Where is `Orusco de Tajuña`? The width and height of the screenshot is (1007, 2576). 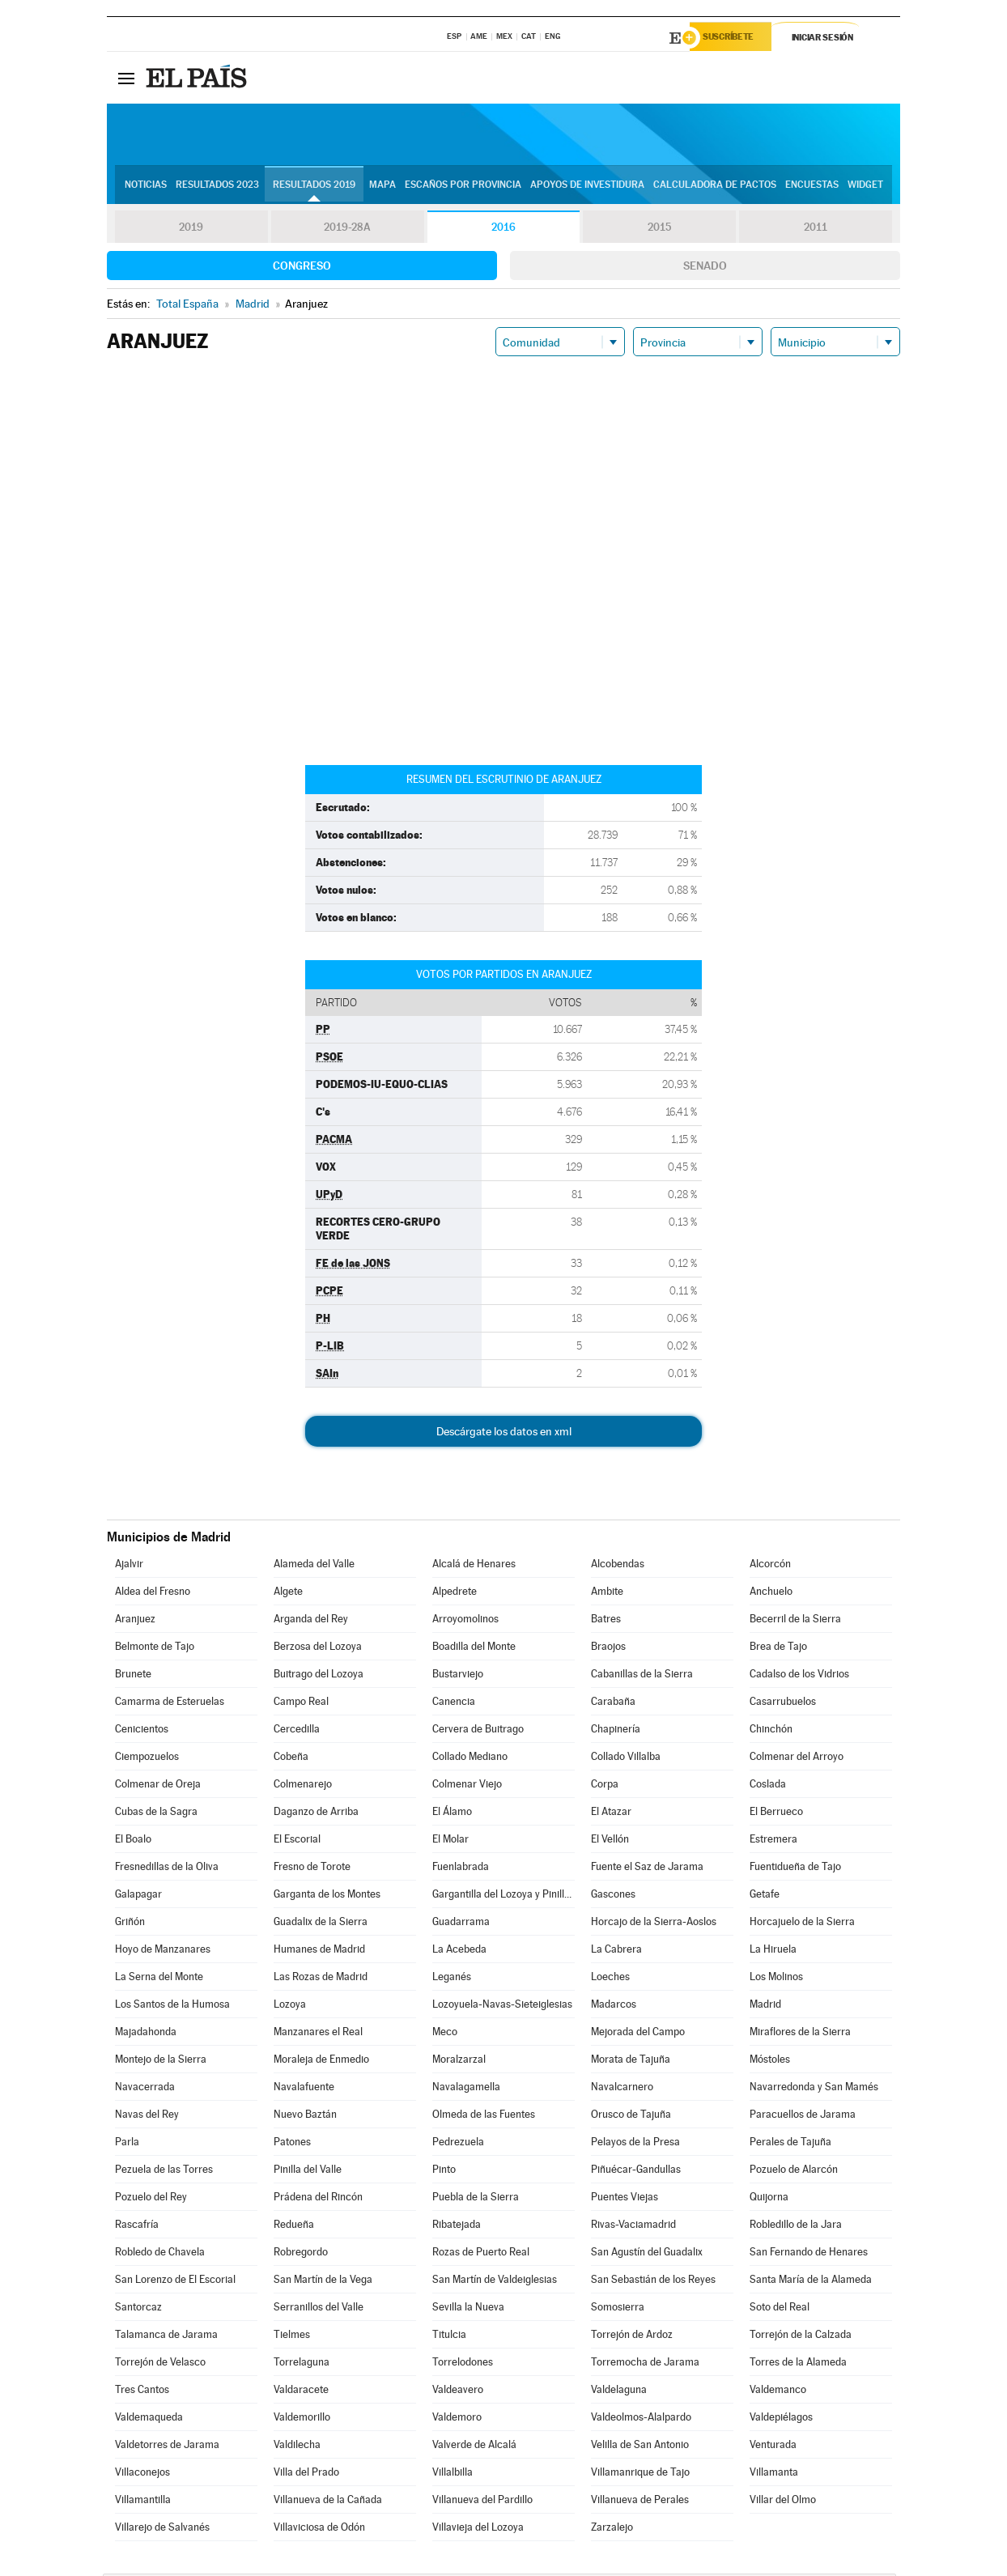 Orusco de Tajuña is located at coordinates (631, 2117).